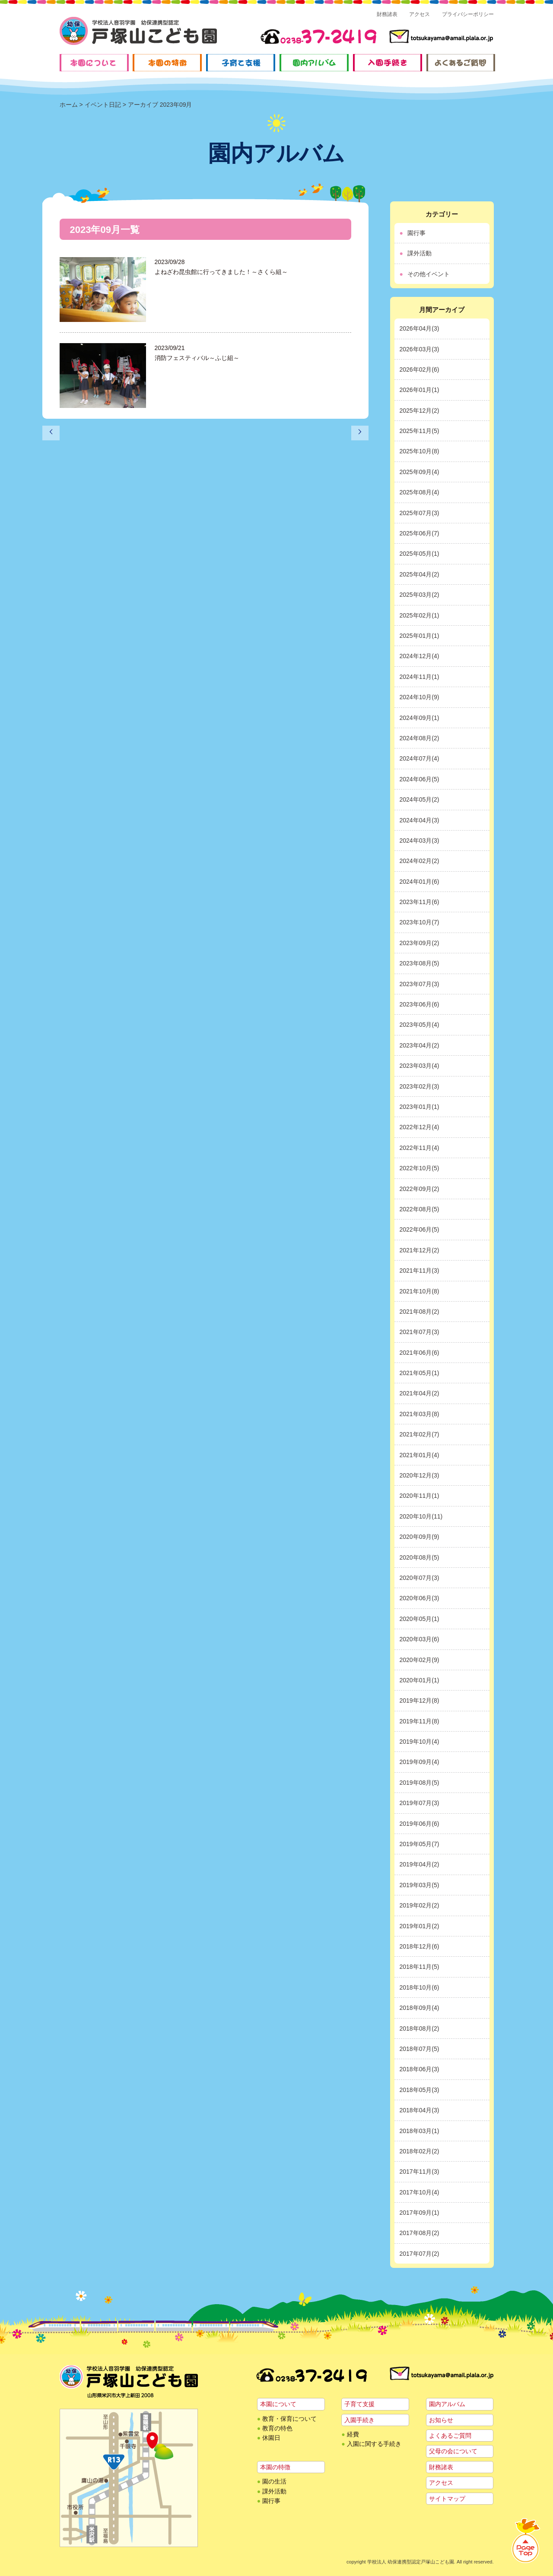 The width and height of the screenshot is (553, 2576). I want to click on 2017年09月(1), so click(419, 2212).